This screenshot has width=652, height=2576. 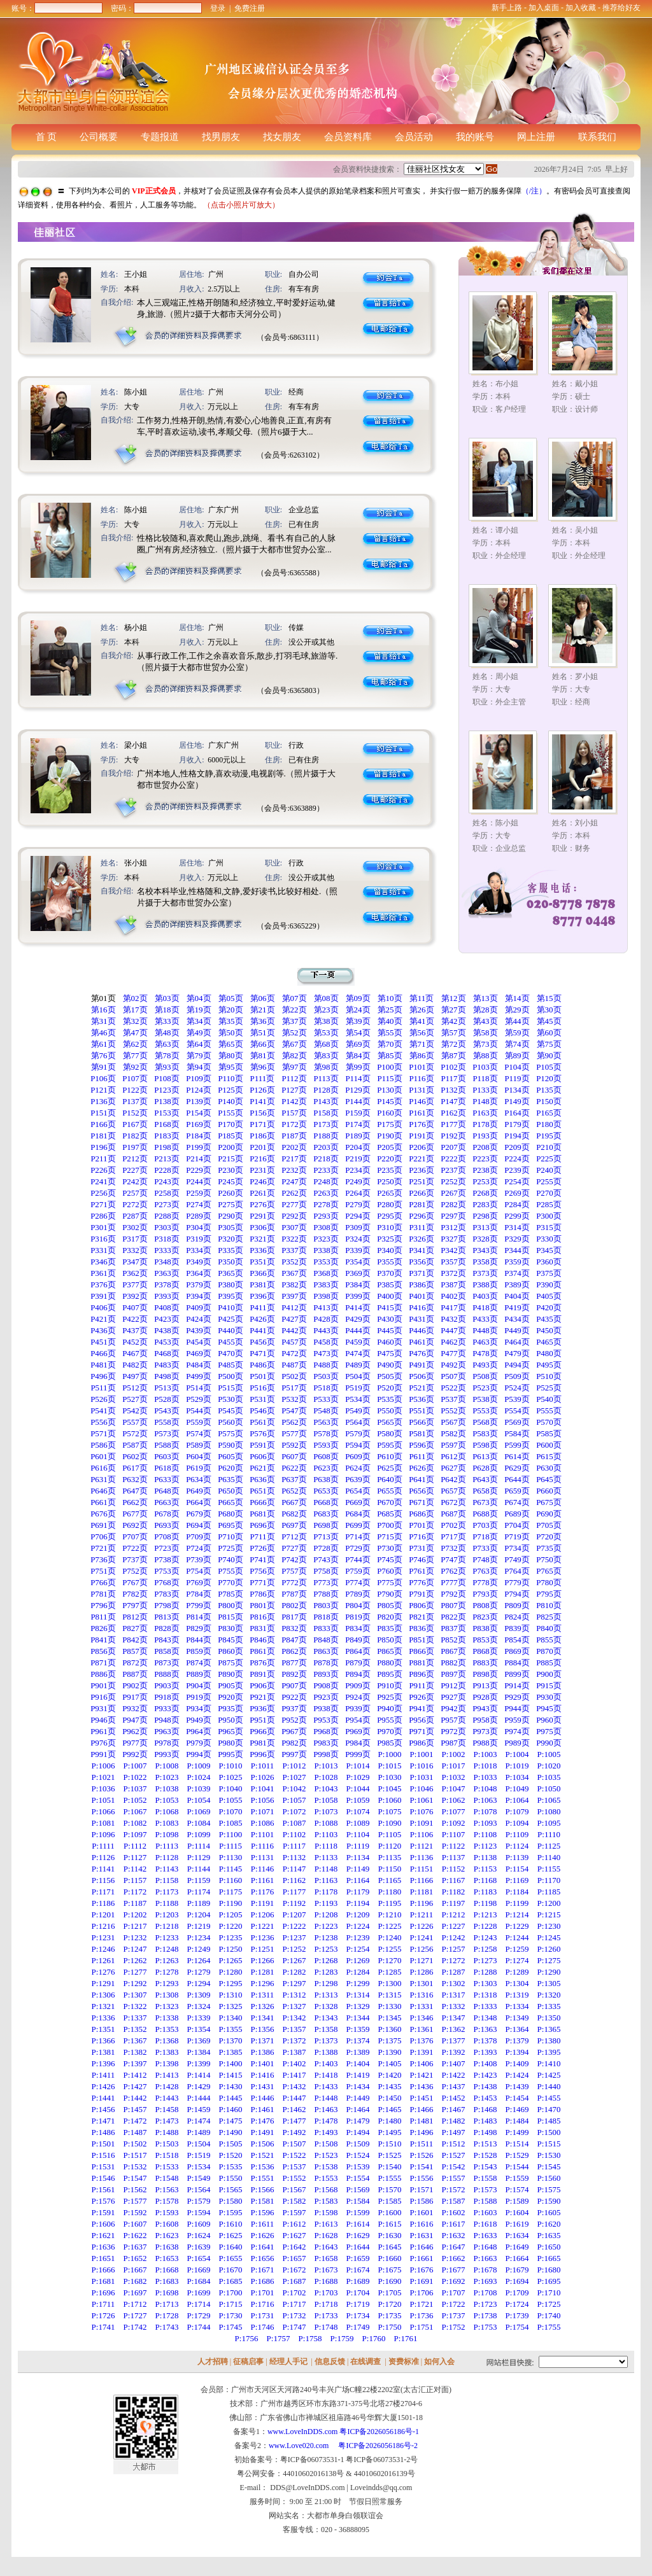 What do you see at coordinates (230, 1662) in the screenshot?
I see `P875页` at bounding box center [230, 1662].